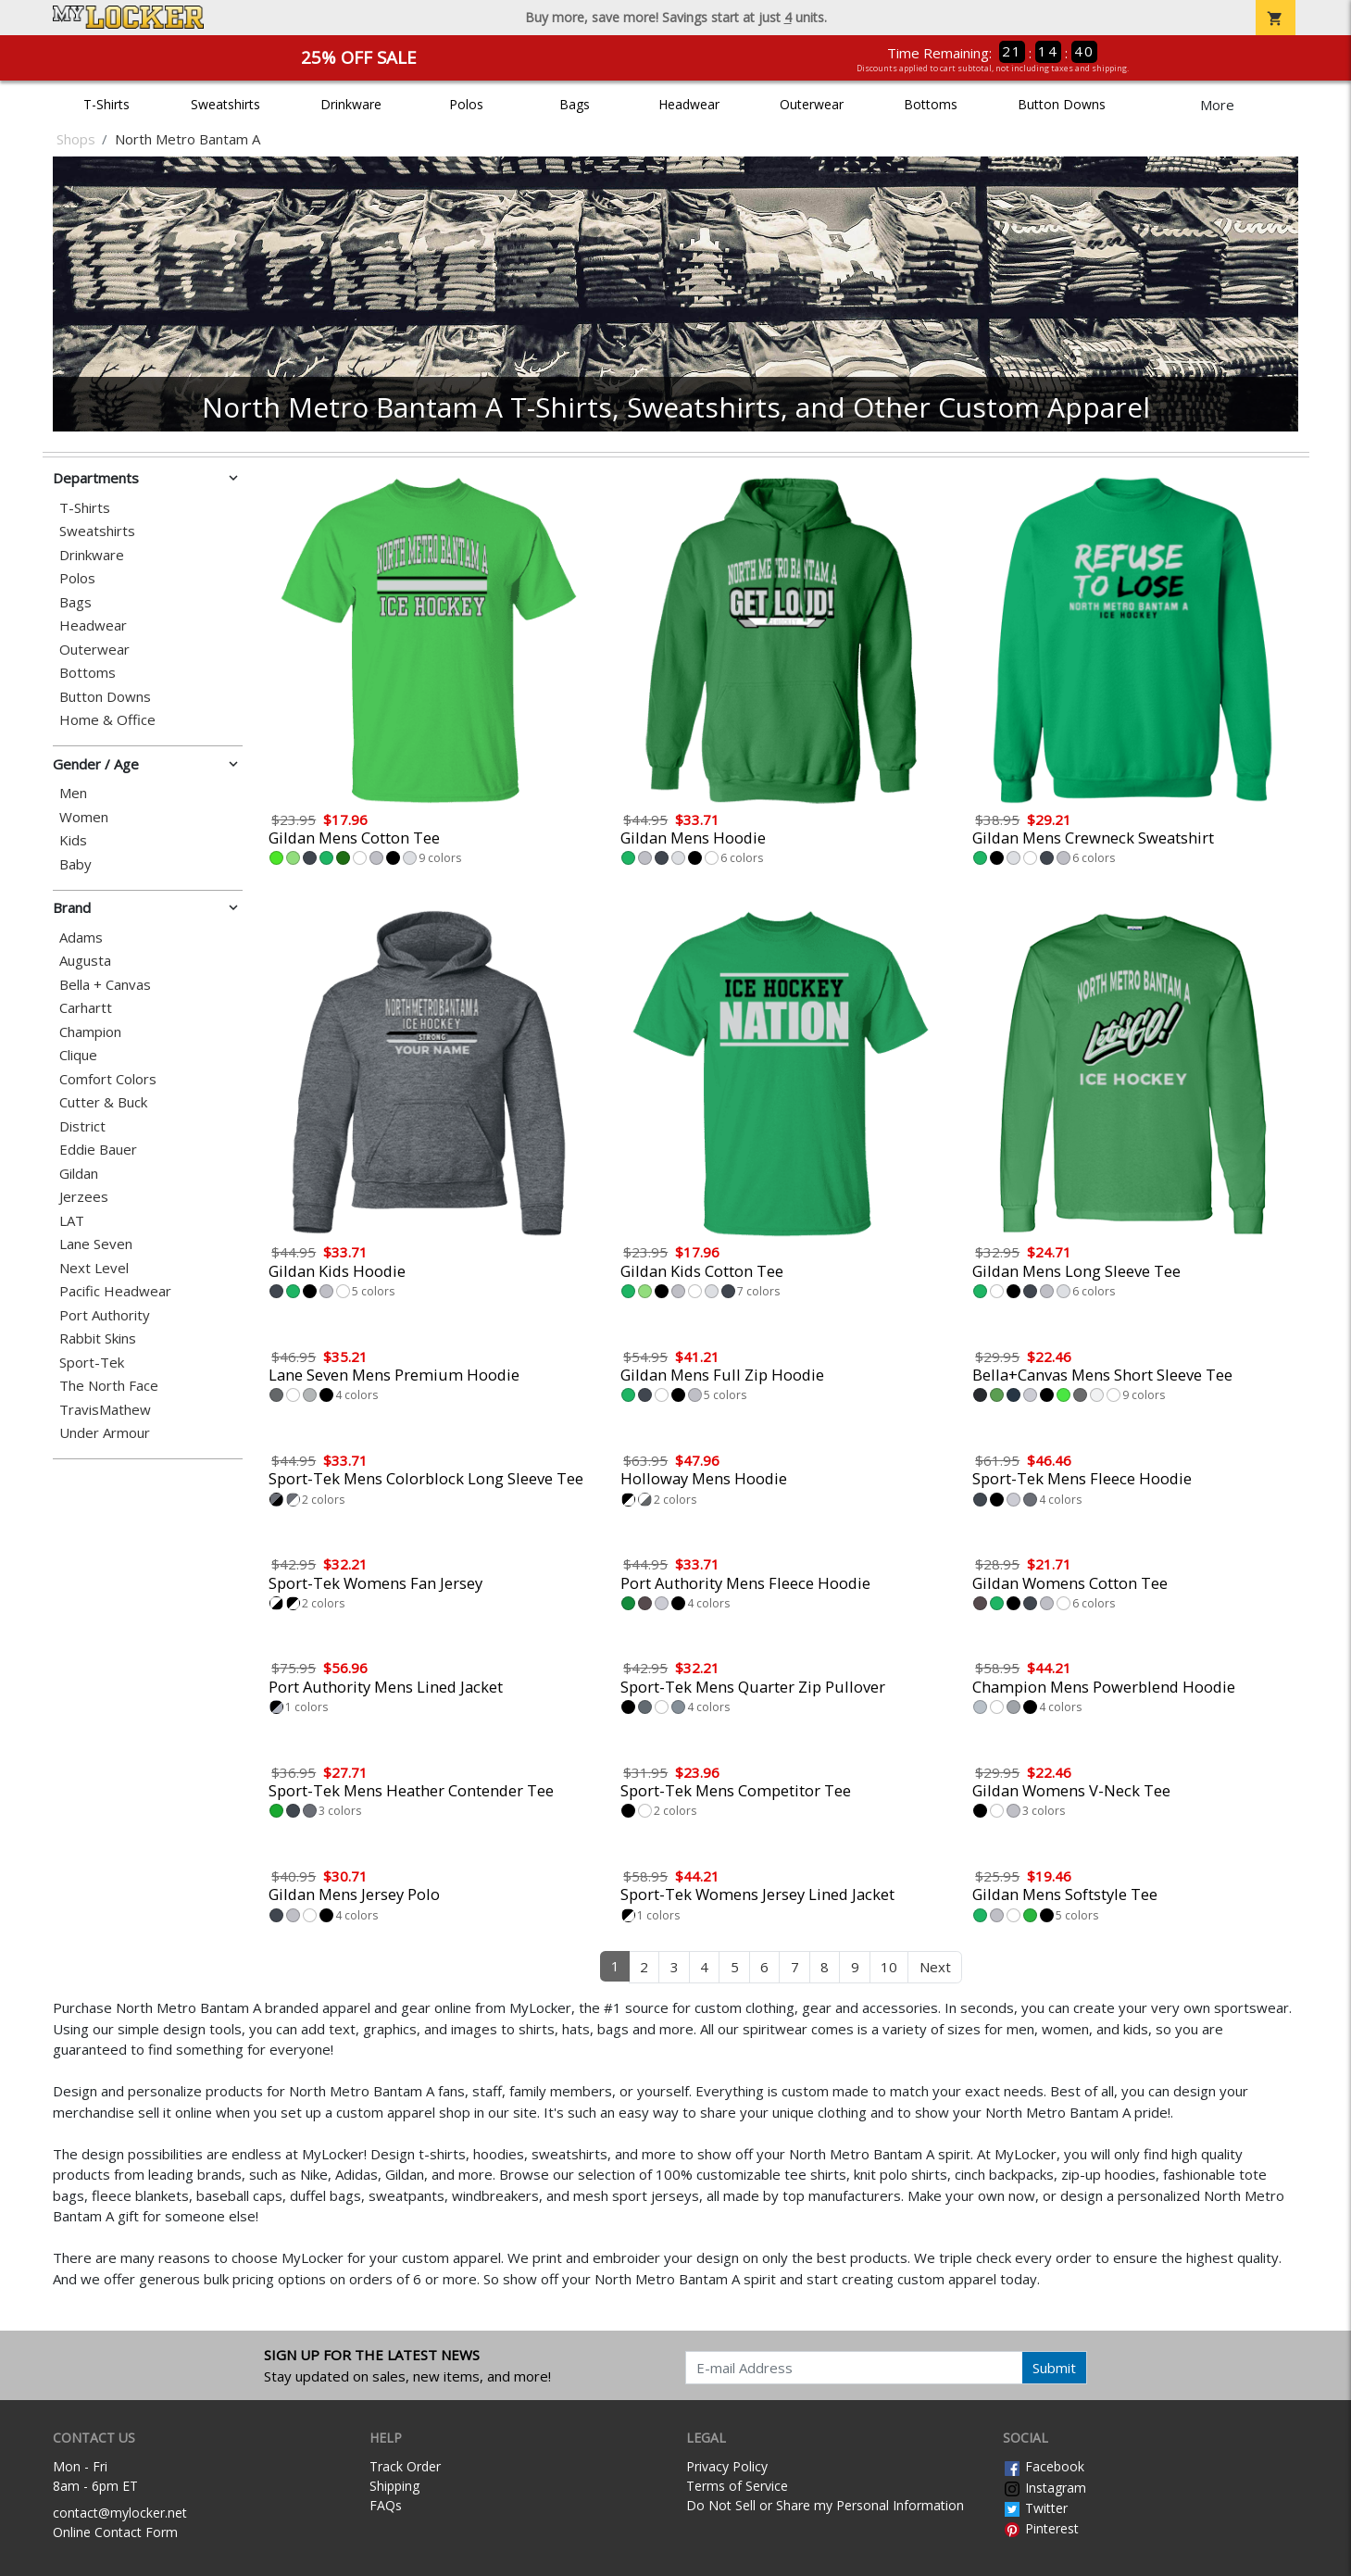 Image resolution: width=1351 pixels, height=2576 pixels. I want to click on Pacific Headwear, so click(115, 1291).